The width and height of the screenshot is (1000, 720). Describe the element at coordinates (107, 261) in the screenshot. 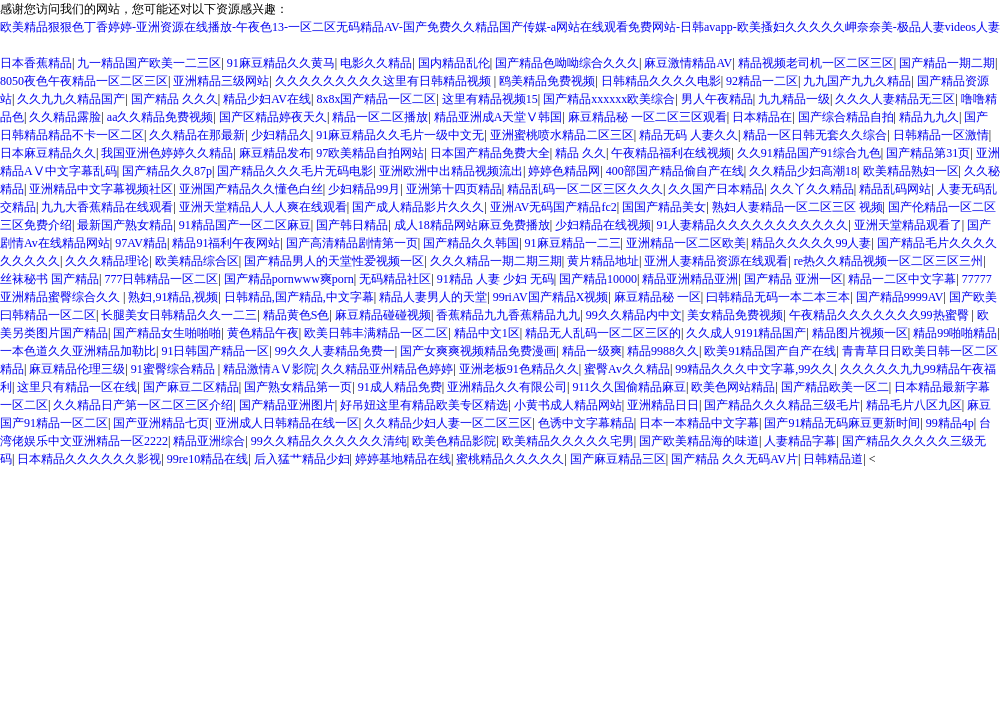

I see `久久久精品理论` at that location.